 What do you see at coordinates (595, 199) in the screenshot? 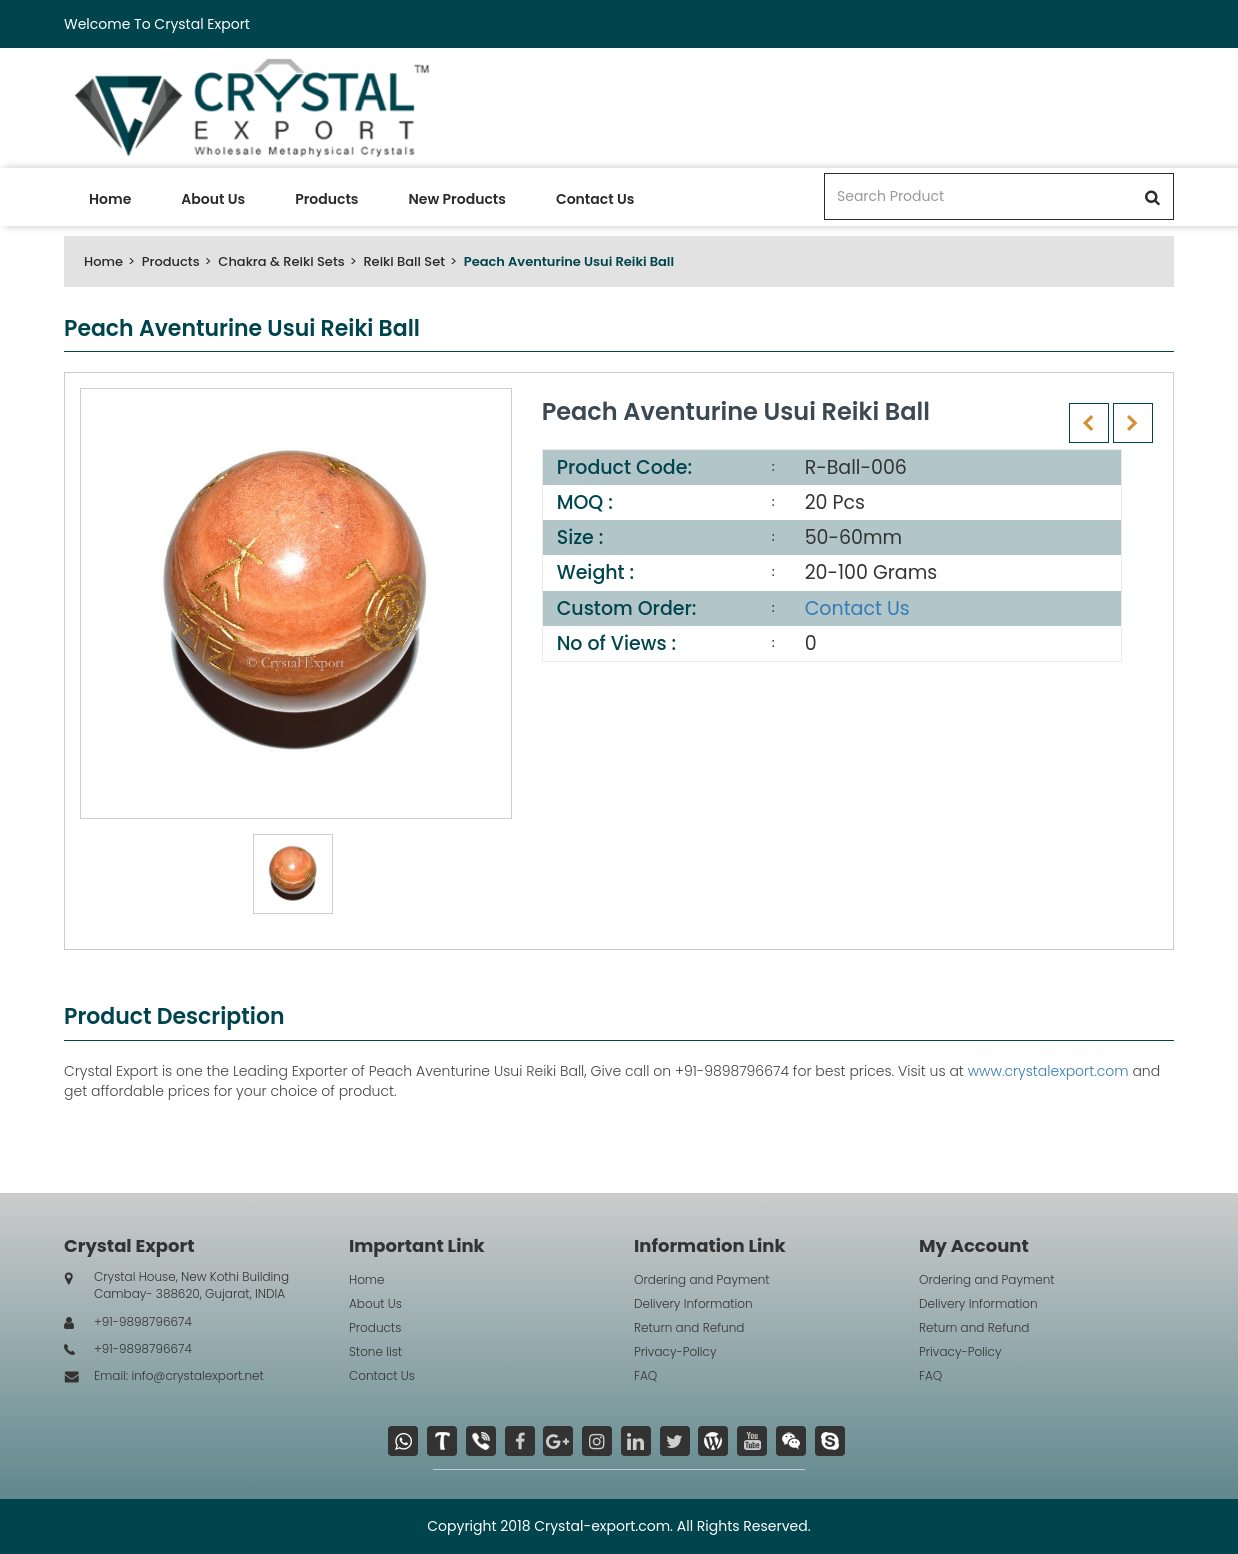
I see `Contact Us` at bounding box center [595, 199].